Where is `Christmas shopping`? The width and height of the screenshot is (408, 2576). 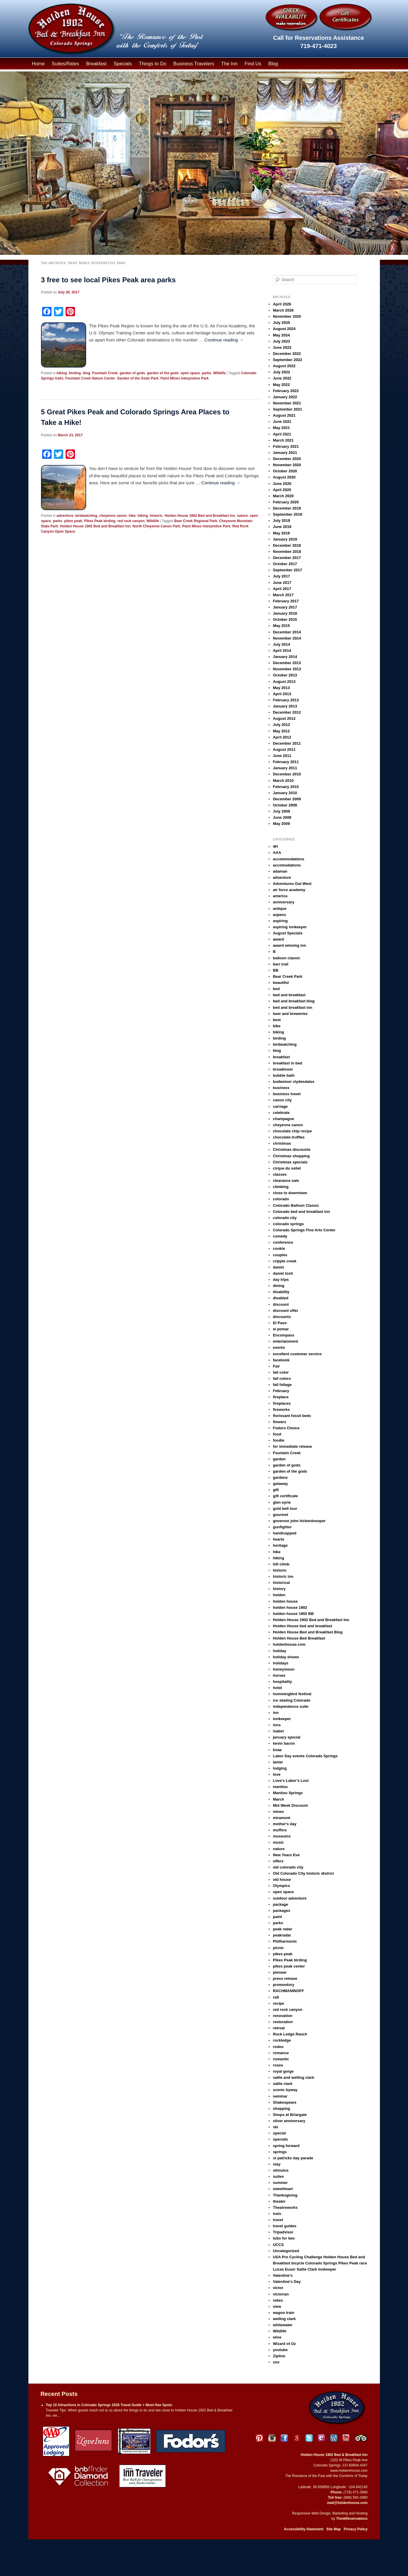 Christmas shopping is located at coordinates (291, 1156).